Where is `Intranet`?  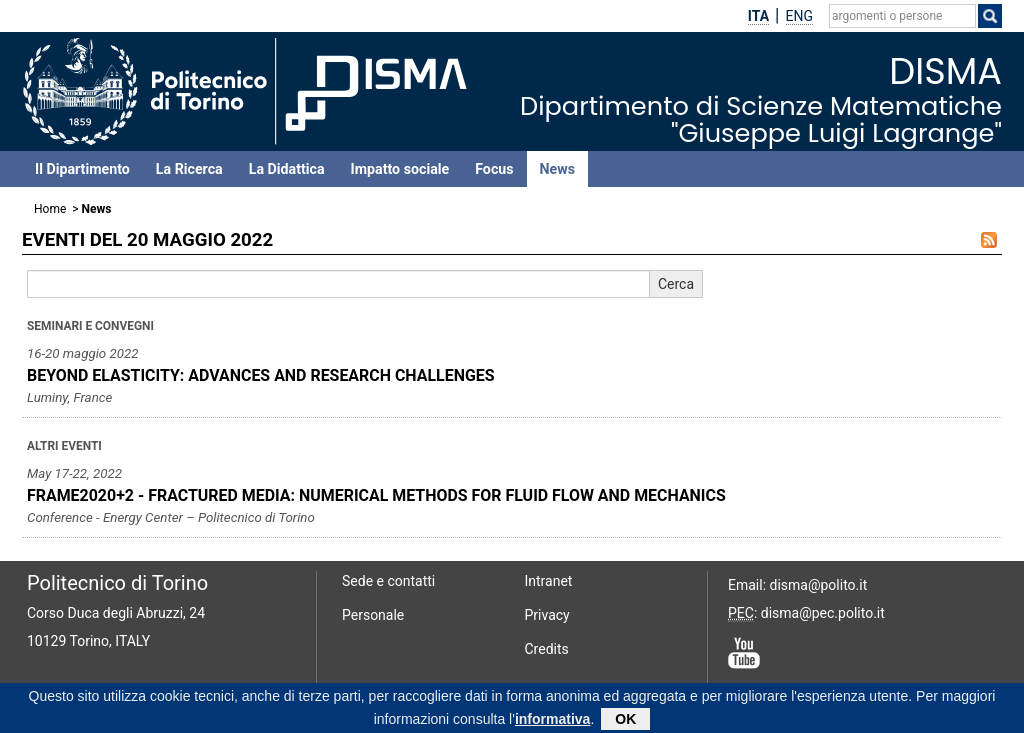
Intranet is located at coordinates (549, 581).